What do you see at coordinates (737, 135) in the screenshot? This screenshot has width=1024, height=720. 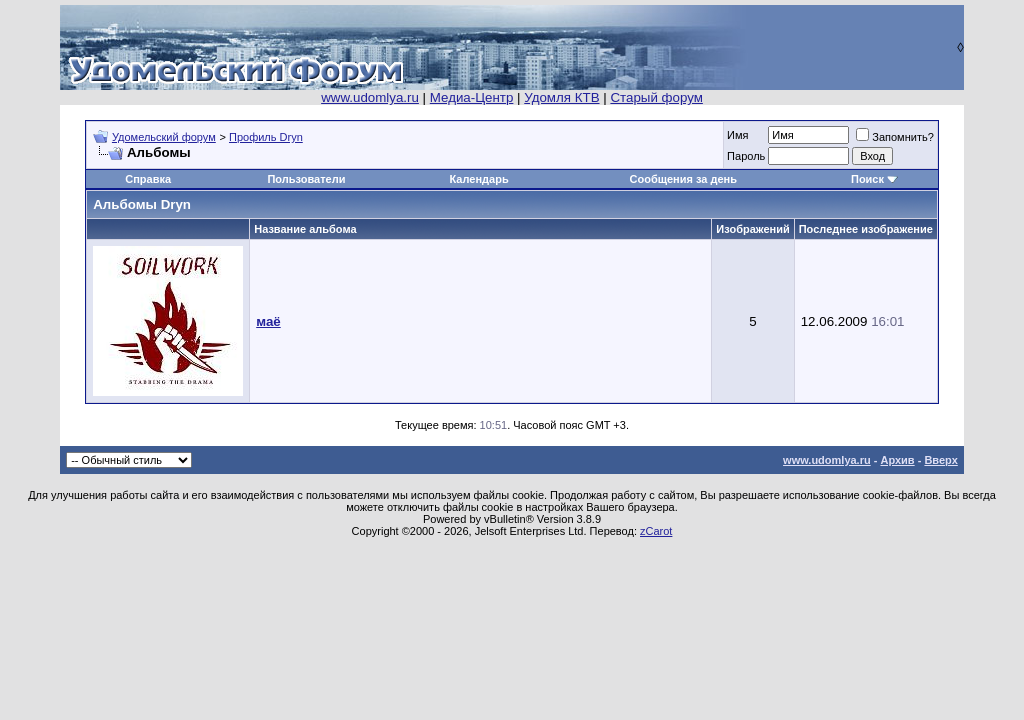 I see `Имя` at bounding box center [737, 135].